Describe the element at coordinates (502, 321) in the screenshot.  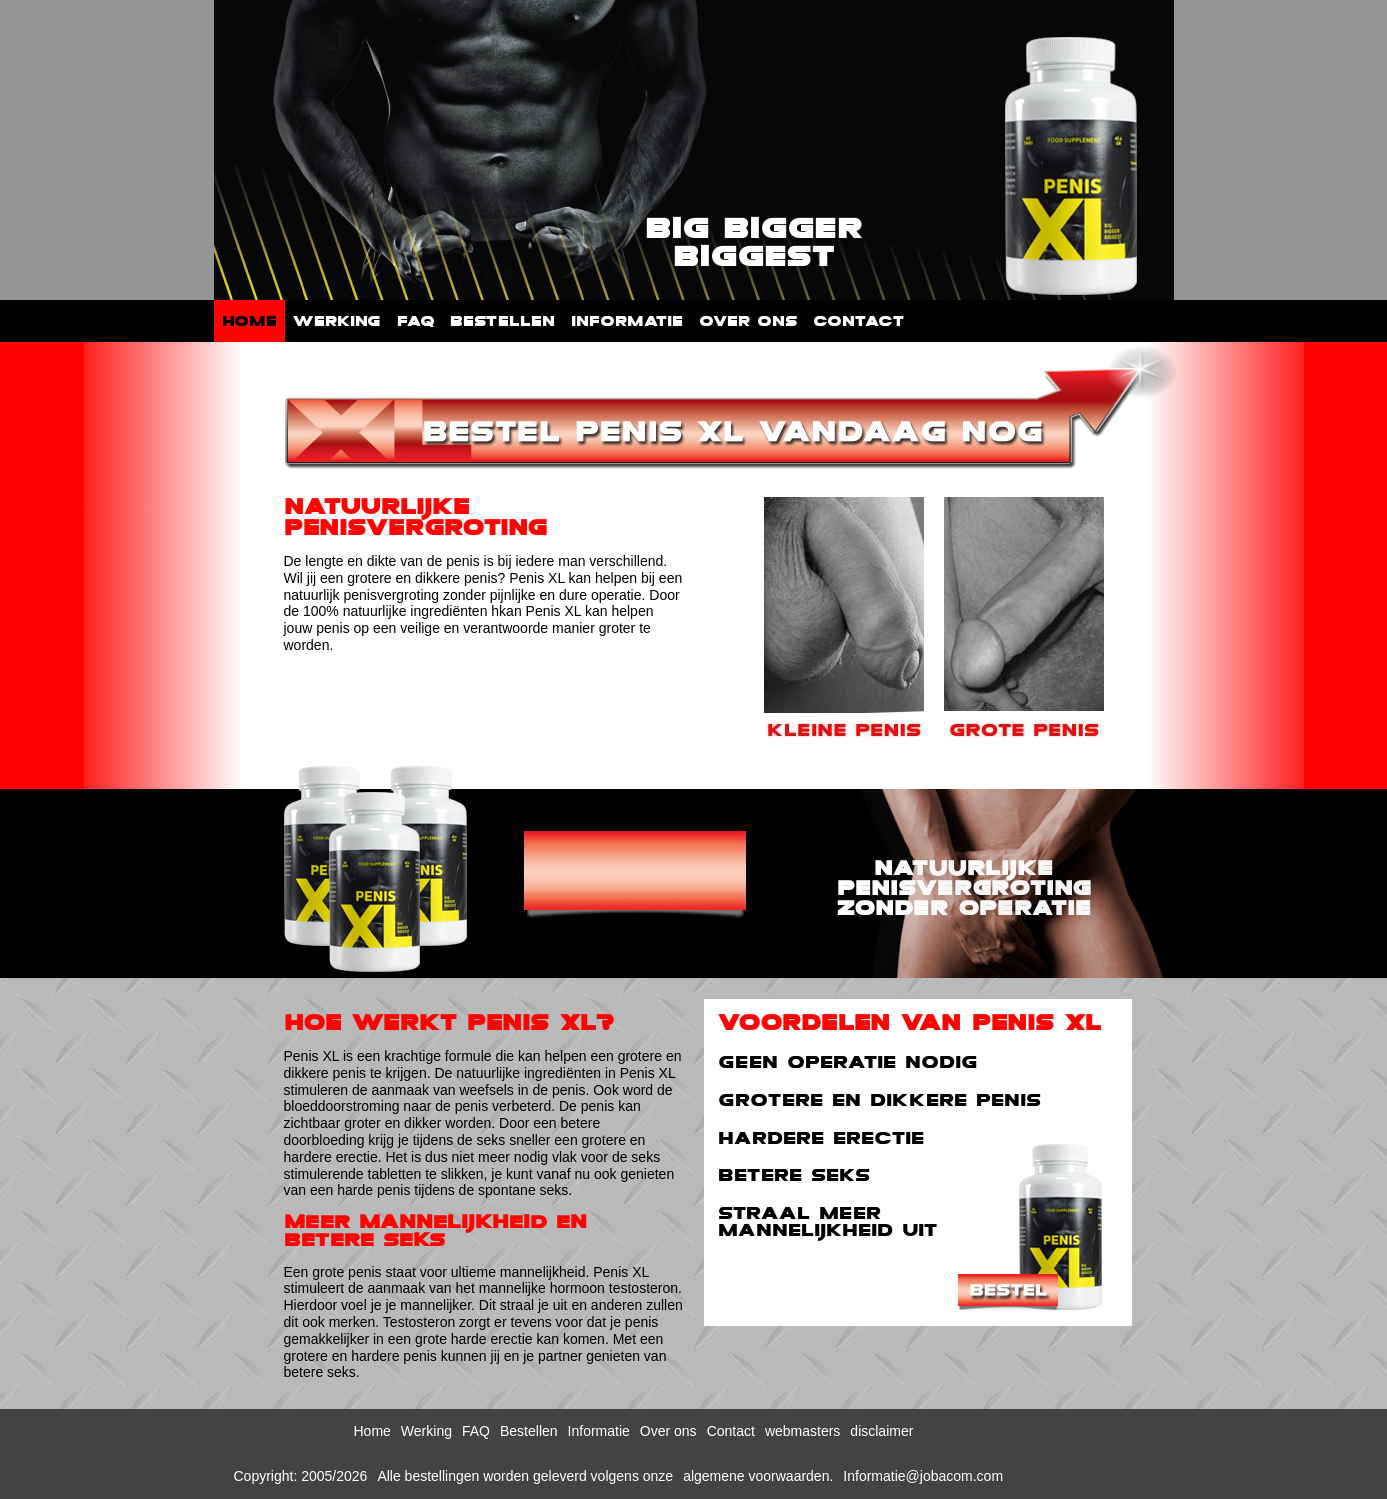
I see `Bestellen` at that location.